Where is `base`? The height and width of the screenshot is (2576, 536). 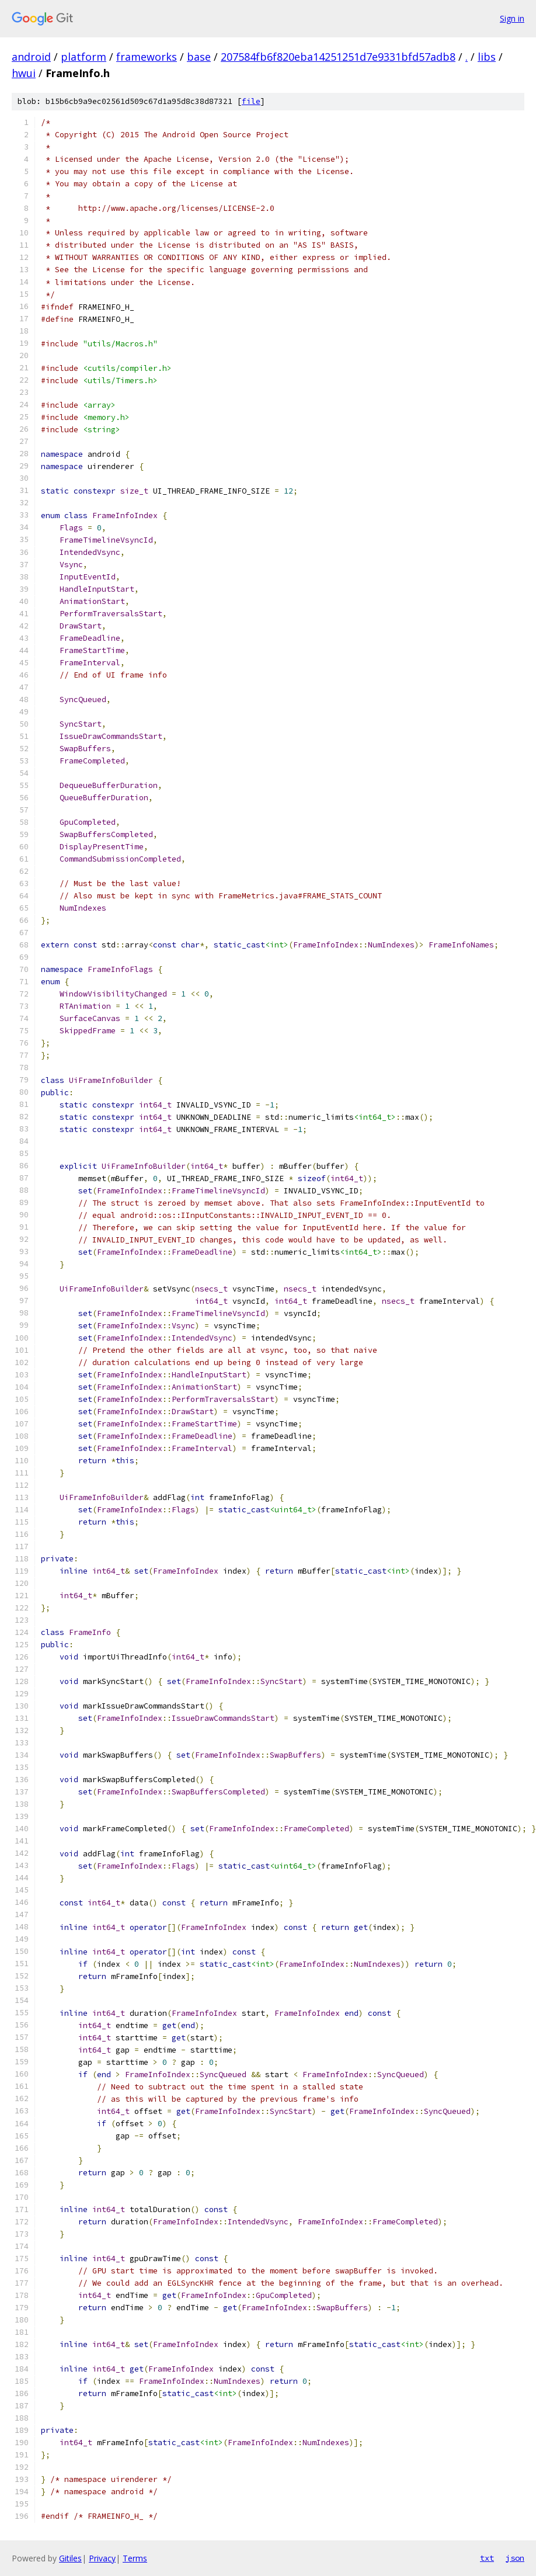
base is located at coordinates (199, 57).